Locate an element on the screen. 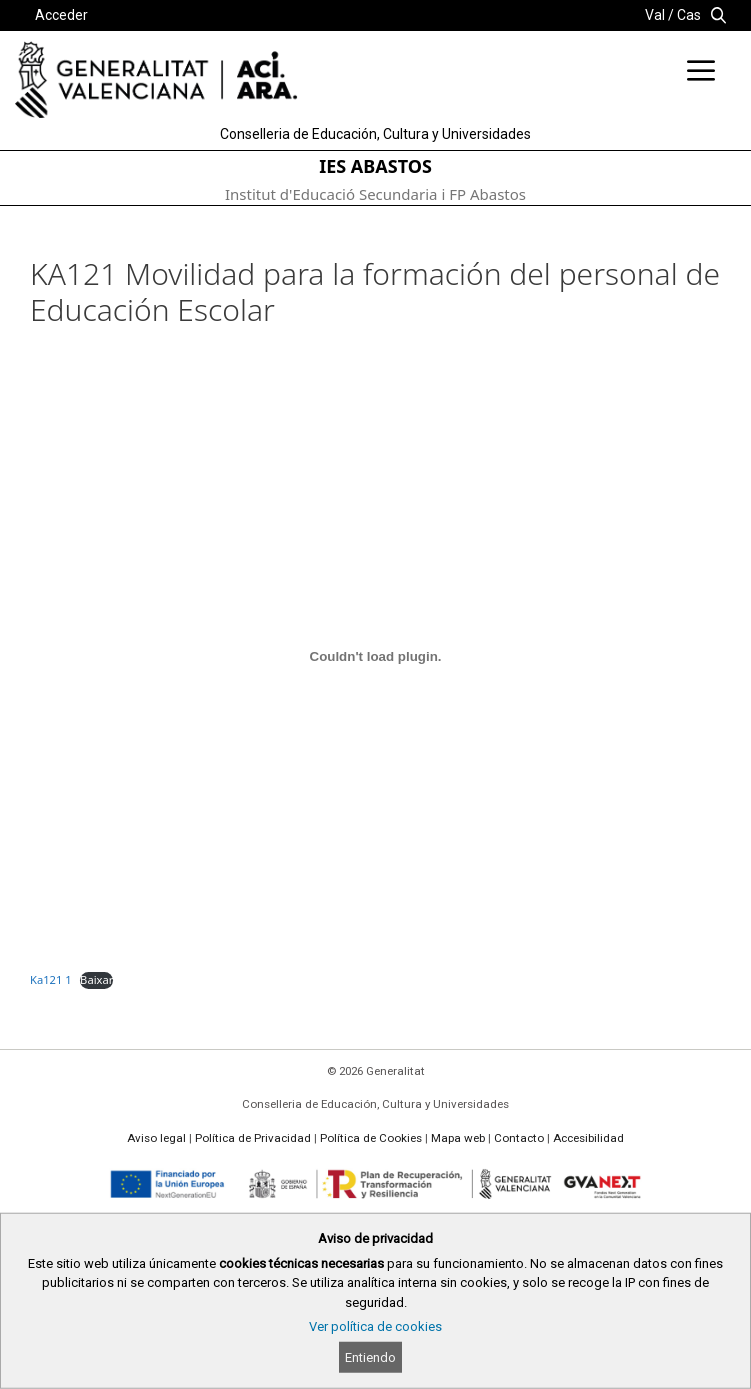  Acceder is located at coordinates (61, 15).